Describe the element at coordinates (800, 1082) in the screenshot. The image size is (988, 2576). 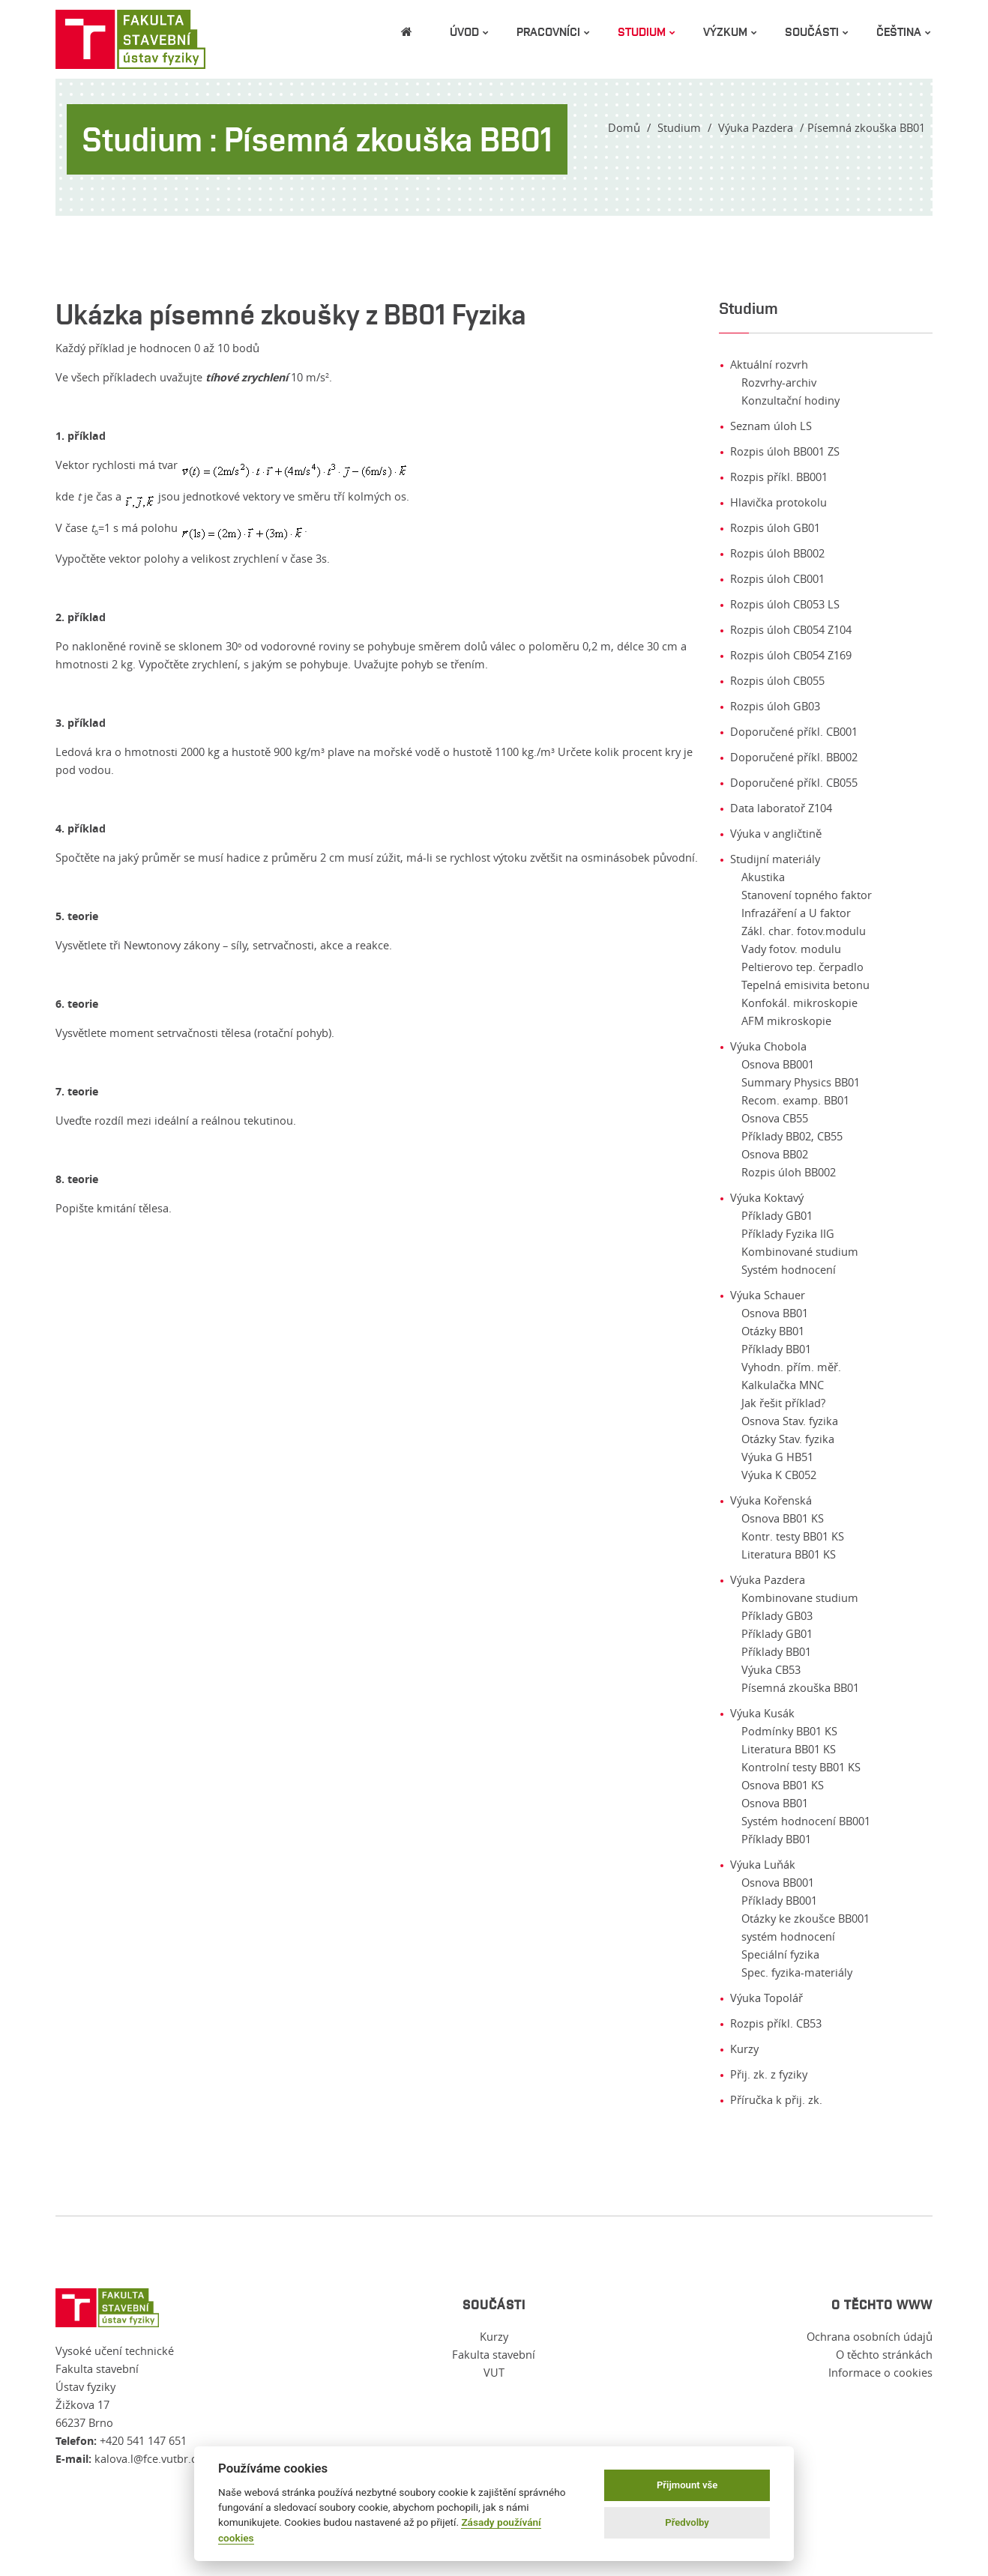
I see `Summary Physics BB01` at that location.